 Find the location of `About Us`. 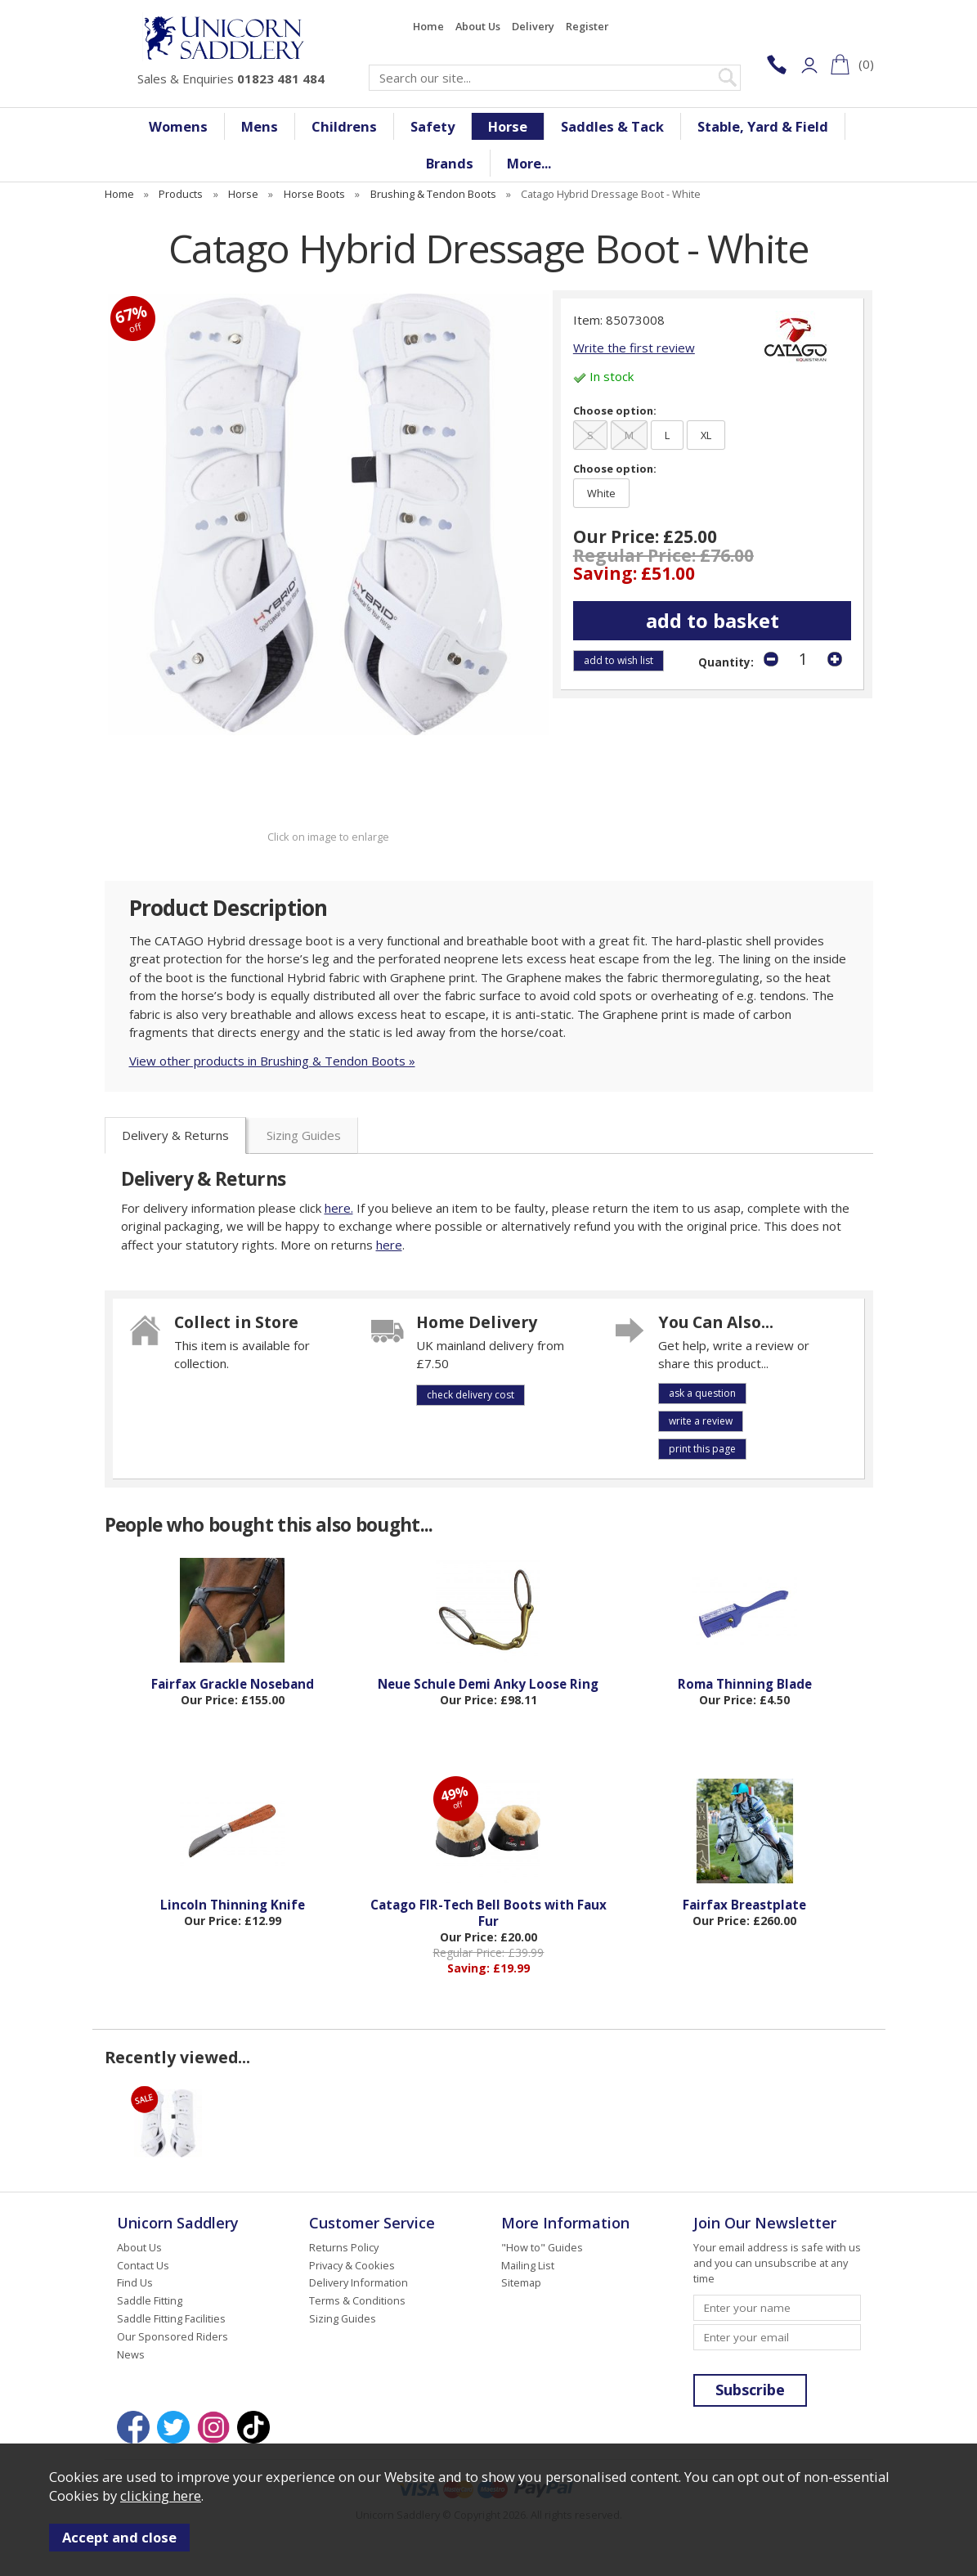

About Us is located at coordinates (477, 26).